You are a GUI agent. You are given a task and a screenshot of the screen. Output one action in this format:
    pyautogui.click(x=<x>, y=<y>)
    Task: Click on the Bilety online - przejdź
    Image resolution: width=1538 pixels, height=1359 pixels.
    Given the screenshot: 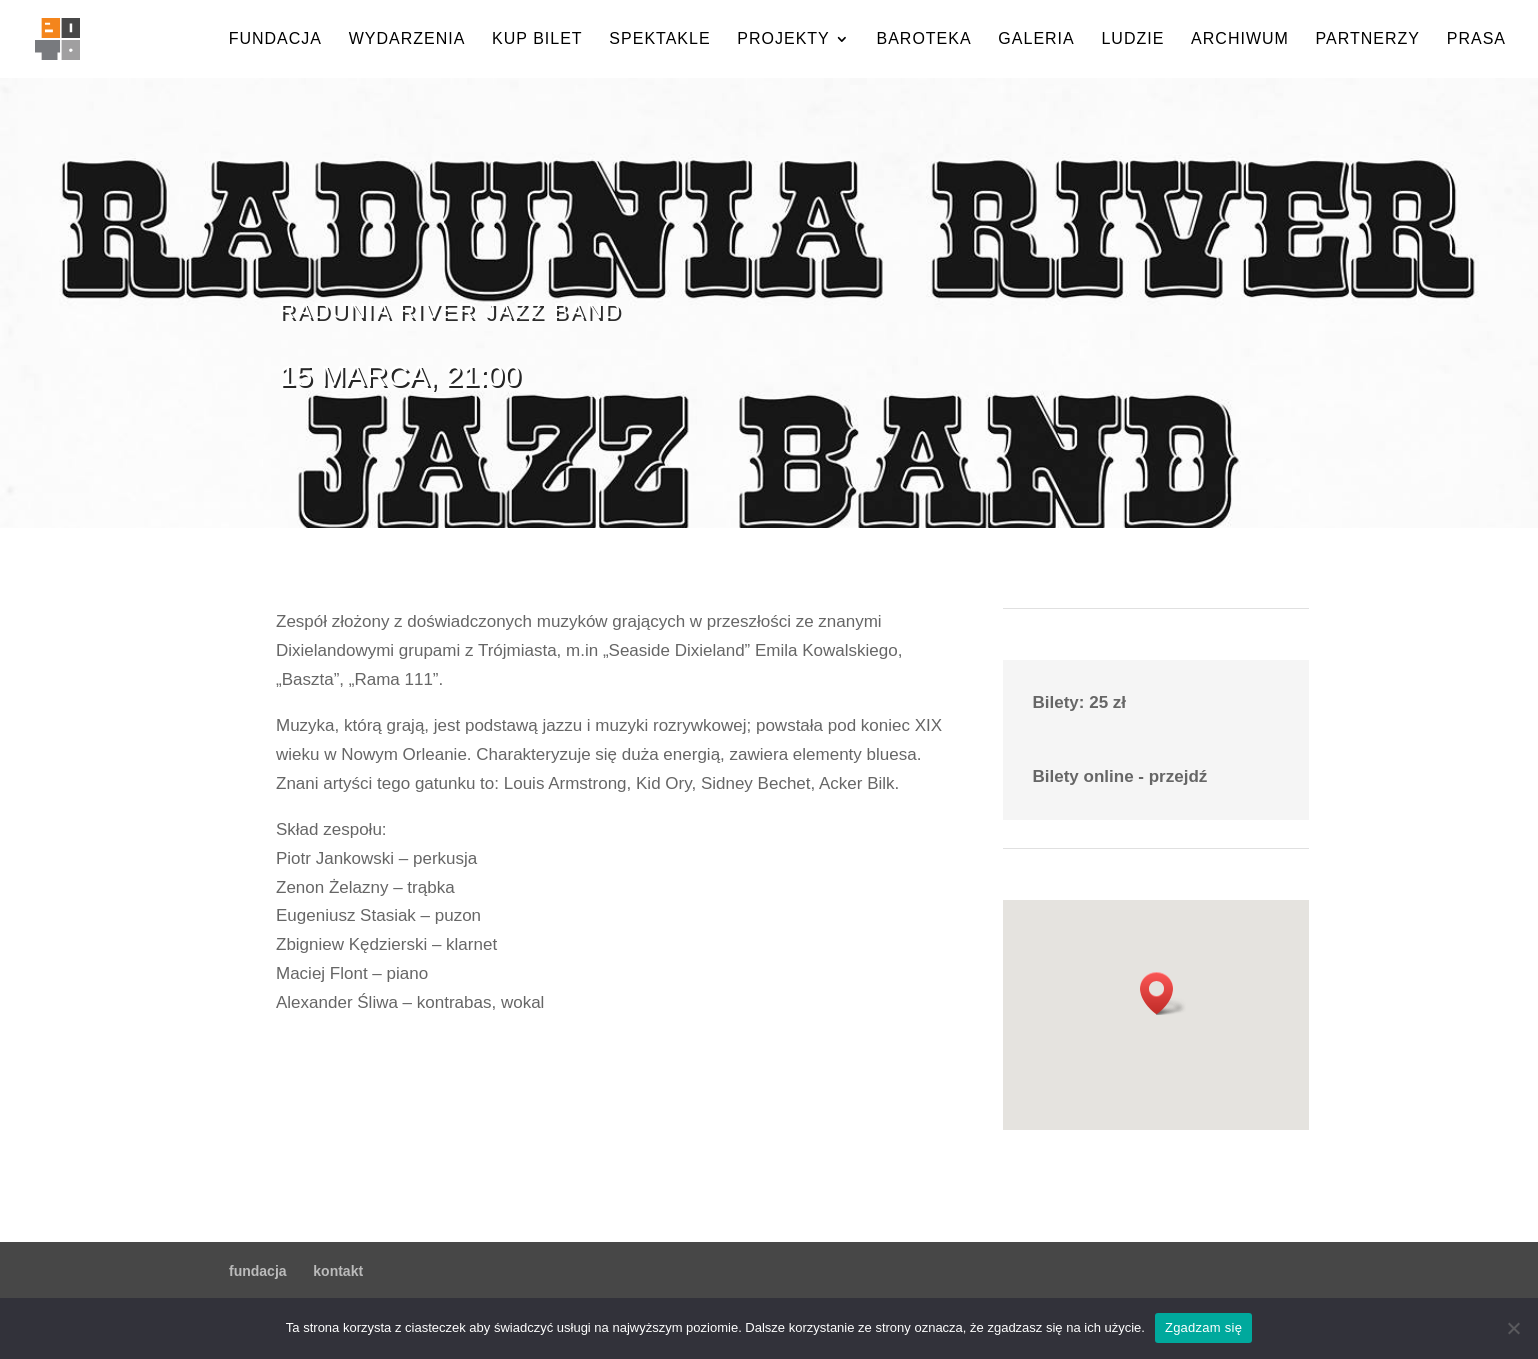 What is the action you would take?
    pyautogui.click(x=1120, y=776)
    